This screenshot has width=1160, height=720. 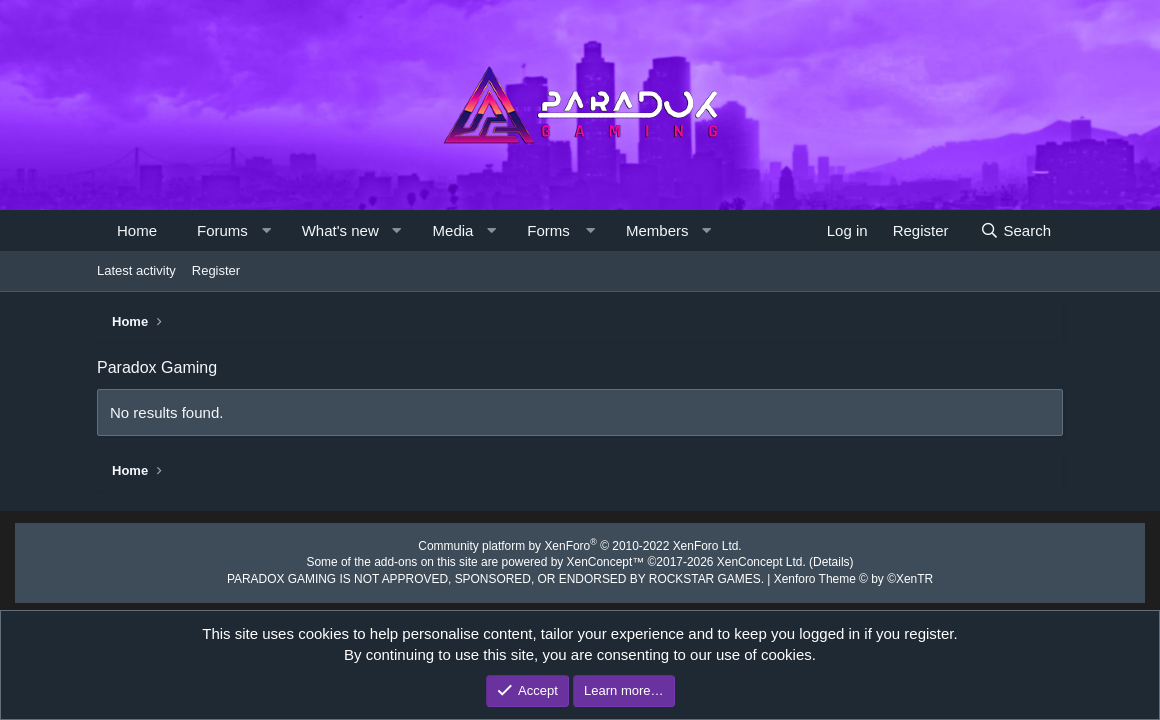 I want to click on Media, so click(x=453, y=230).